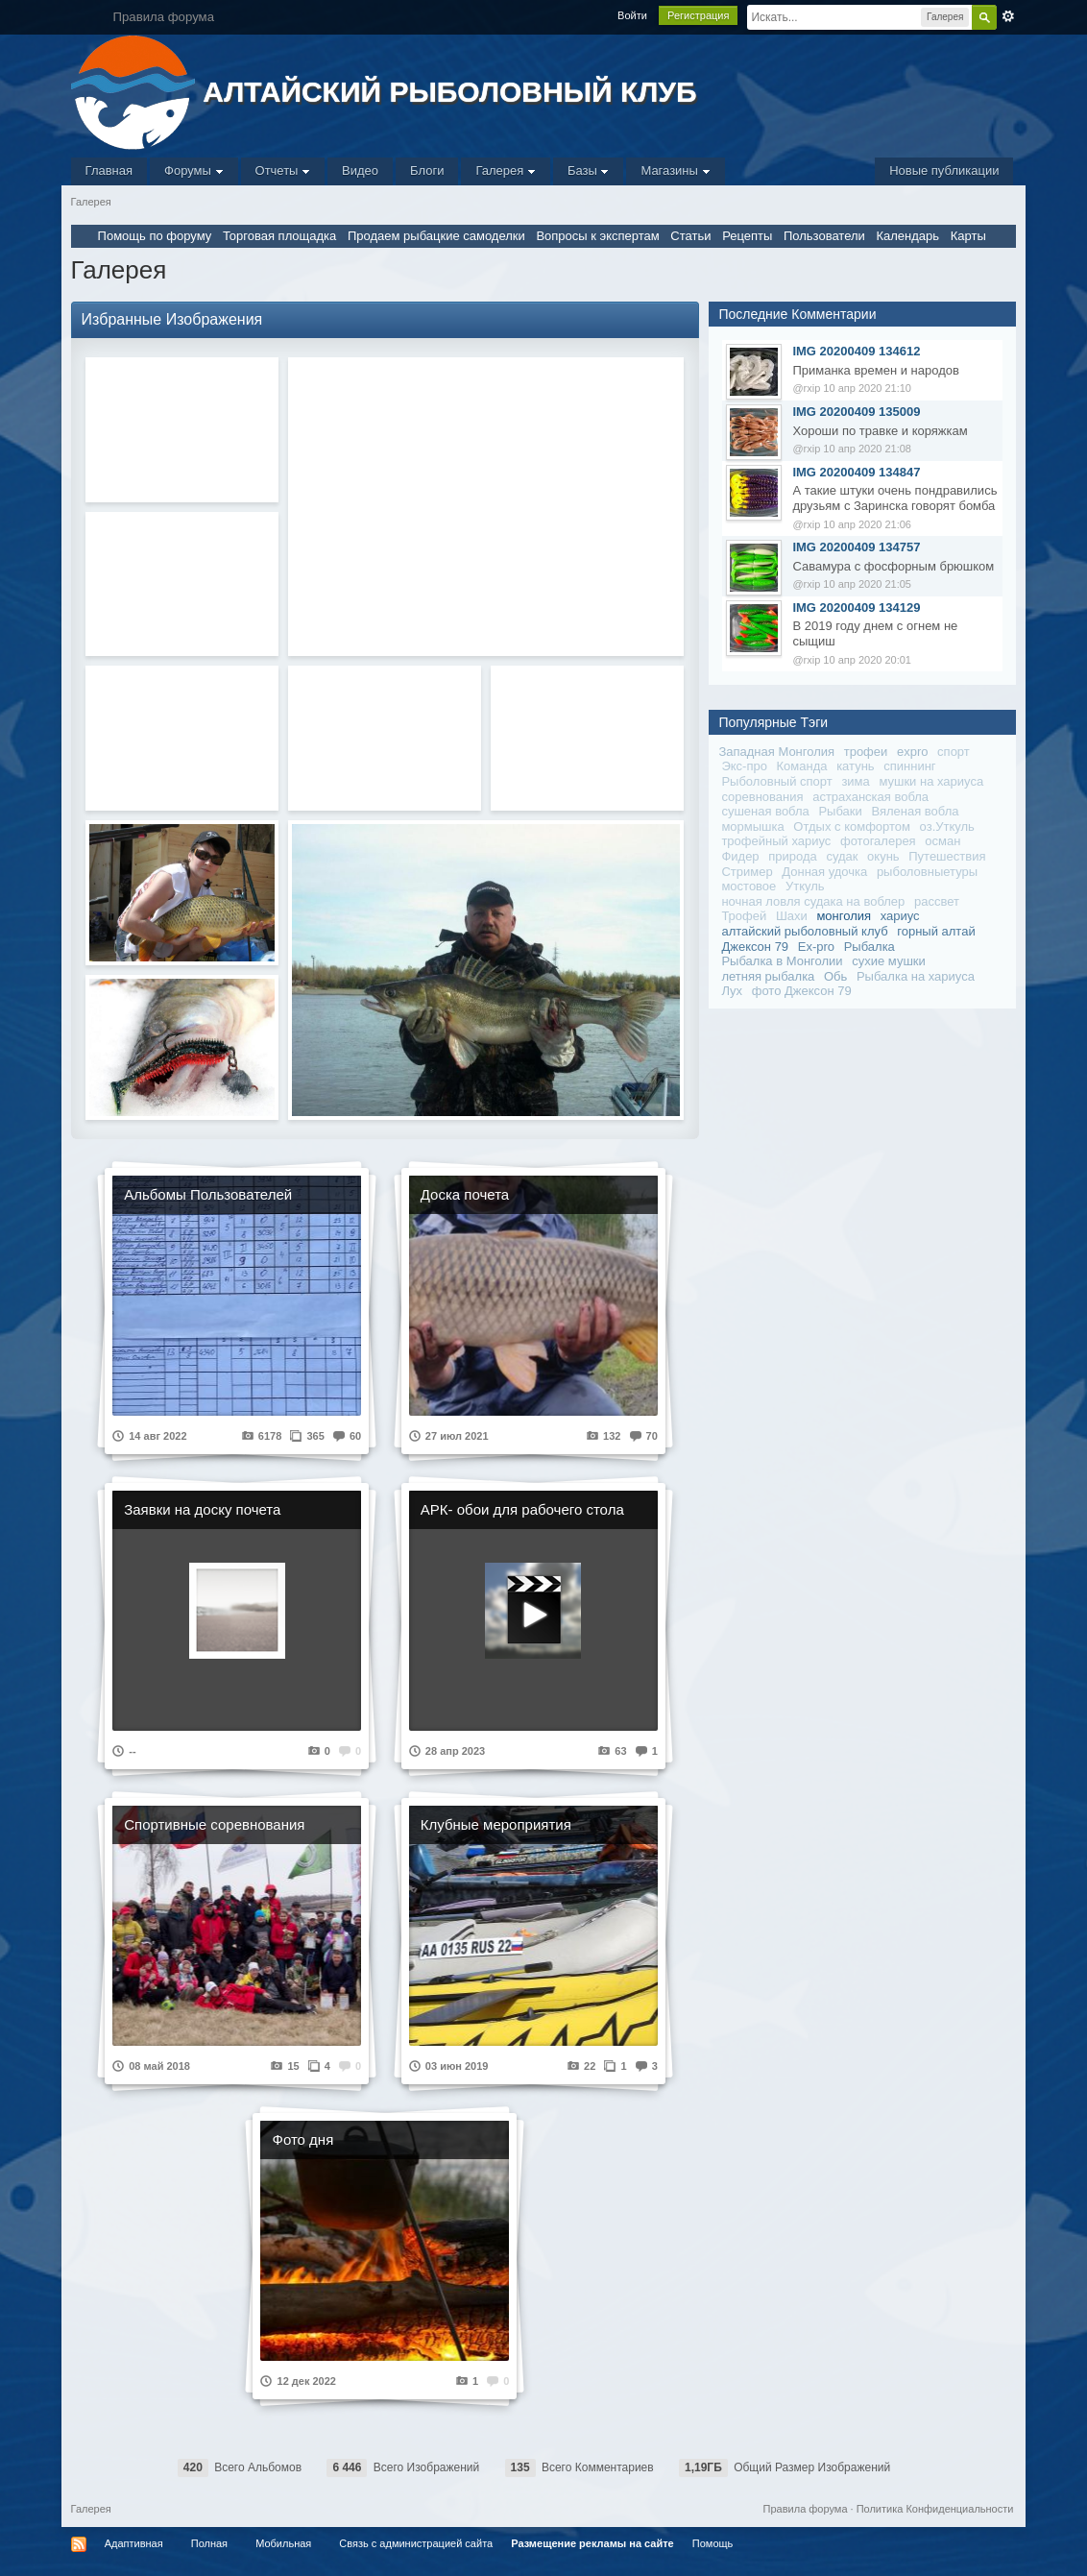  I want to click on Карты, so click(968, 236).